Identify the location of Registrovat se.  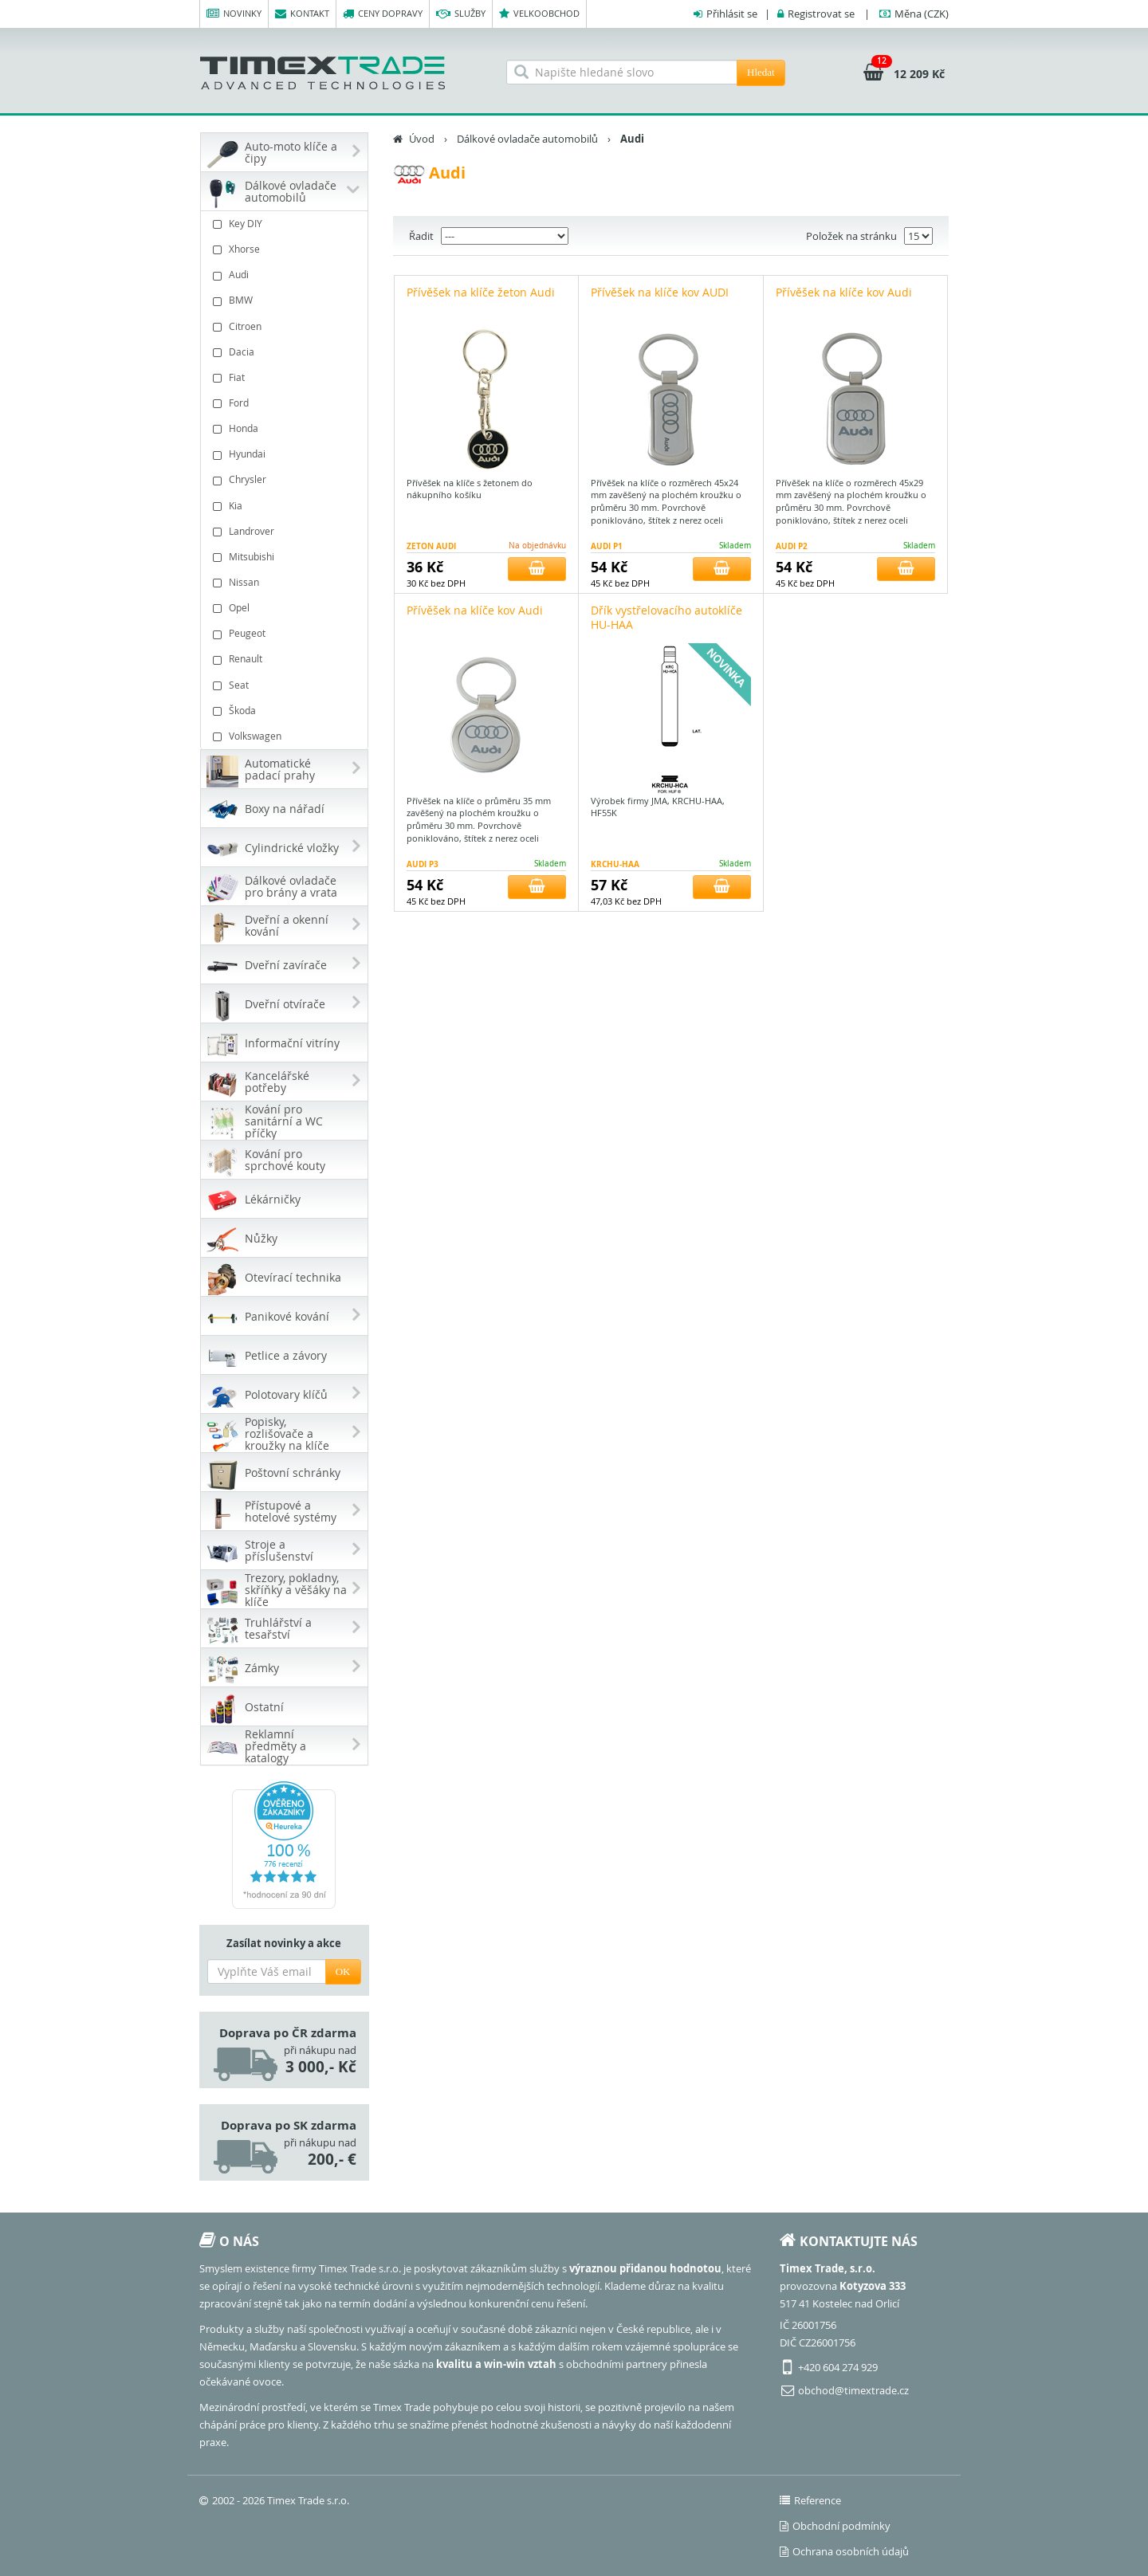
(821, 13).